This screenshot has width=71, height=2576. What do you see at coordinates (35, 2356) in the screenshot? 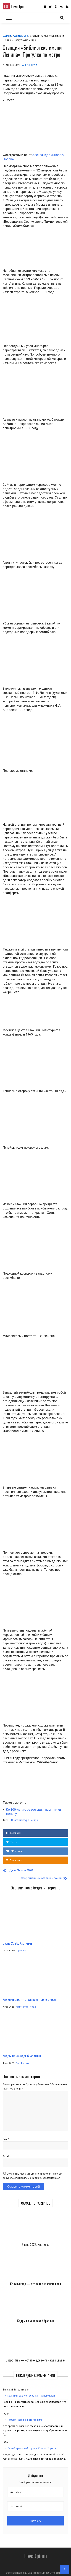
I see `Озеро Чаны — остаток древнего моря в Сибири` at bounding box center [35, 2356].